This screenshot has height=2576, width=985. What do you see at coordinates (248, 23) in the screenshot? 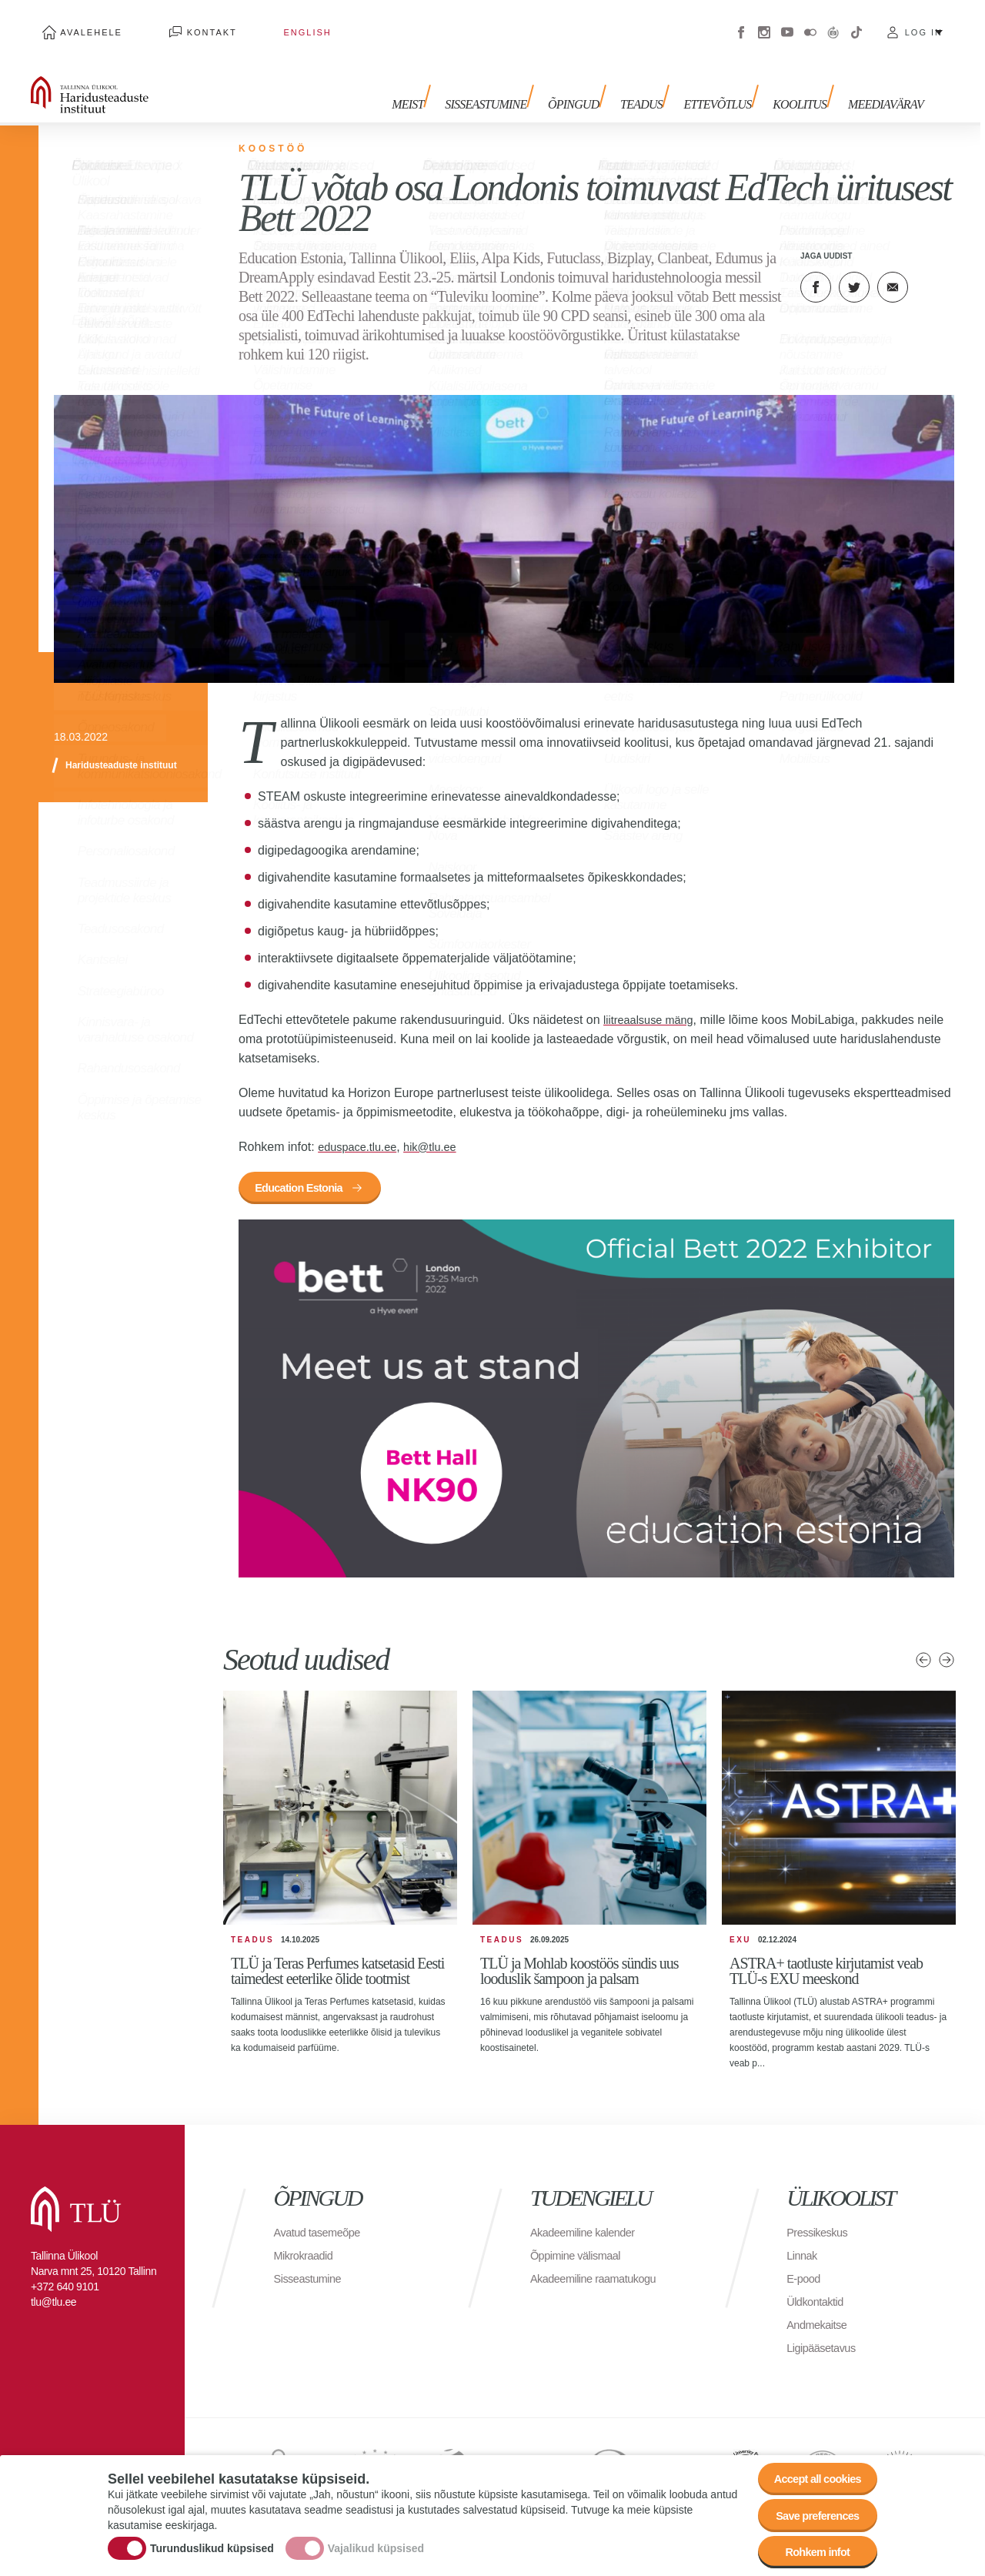
I see `English` at bounding box center [248, 23].